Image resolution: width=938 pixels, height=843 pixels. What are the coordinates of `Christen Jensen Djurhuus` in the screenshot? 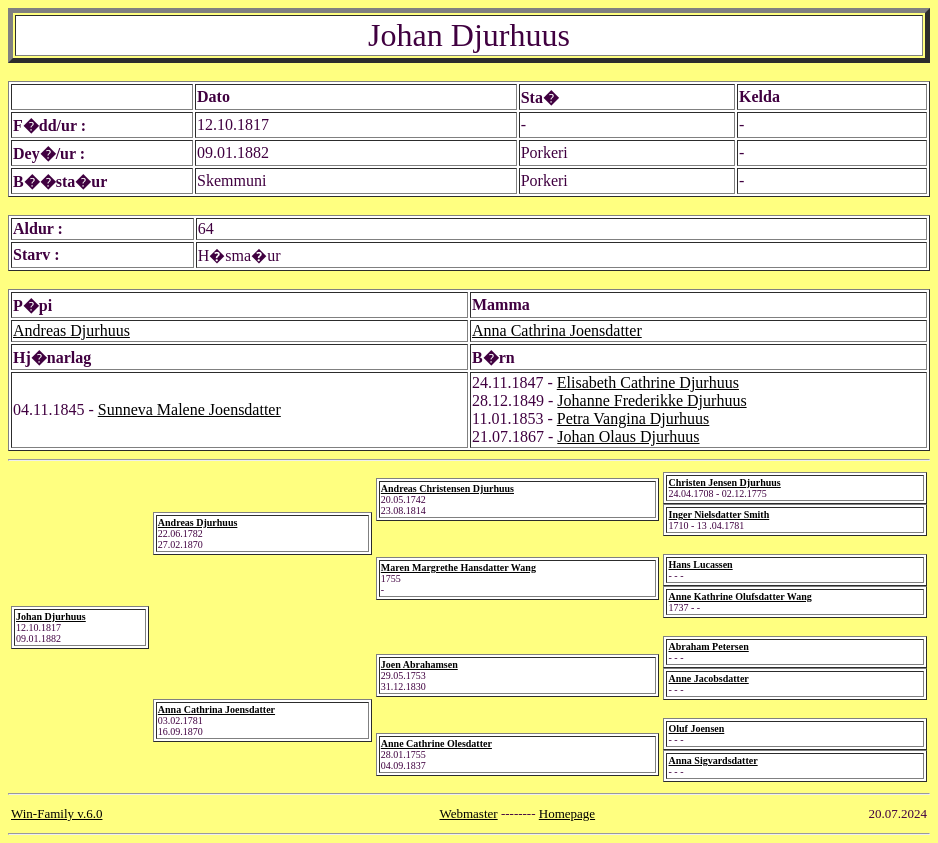 It's located at (724, 482).